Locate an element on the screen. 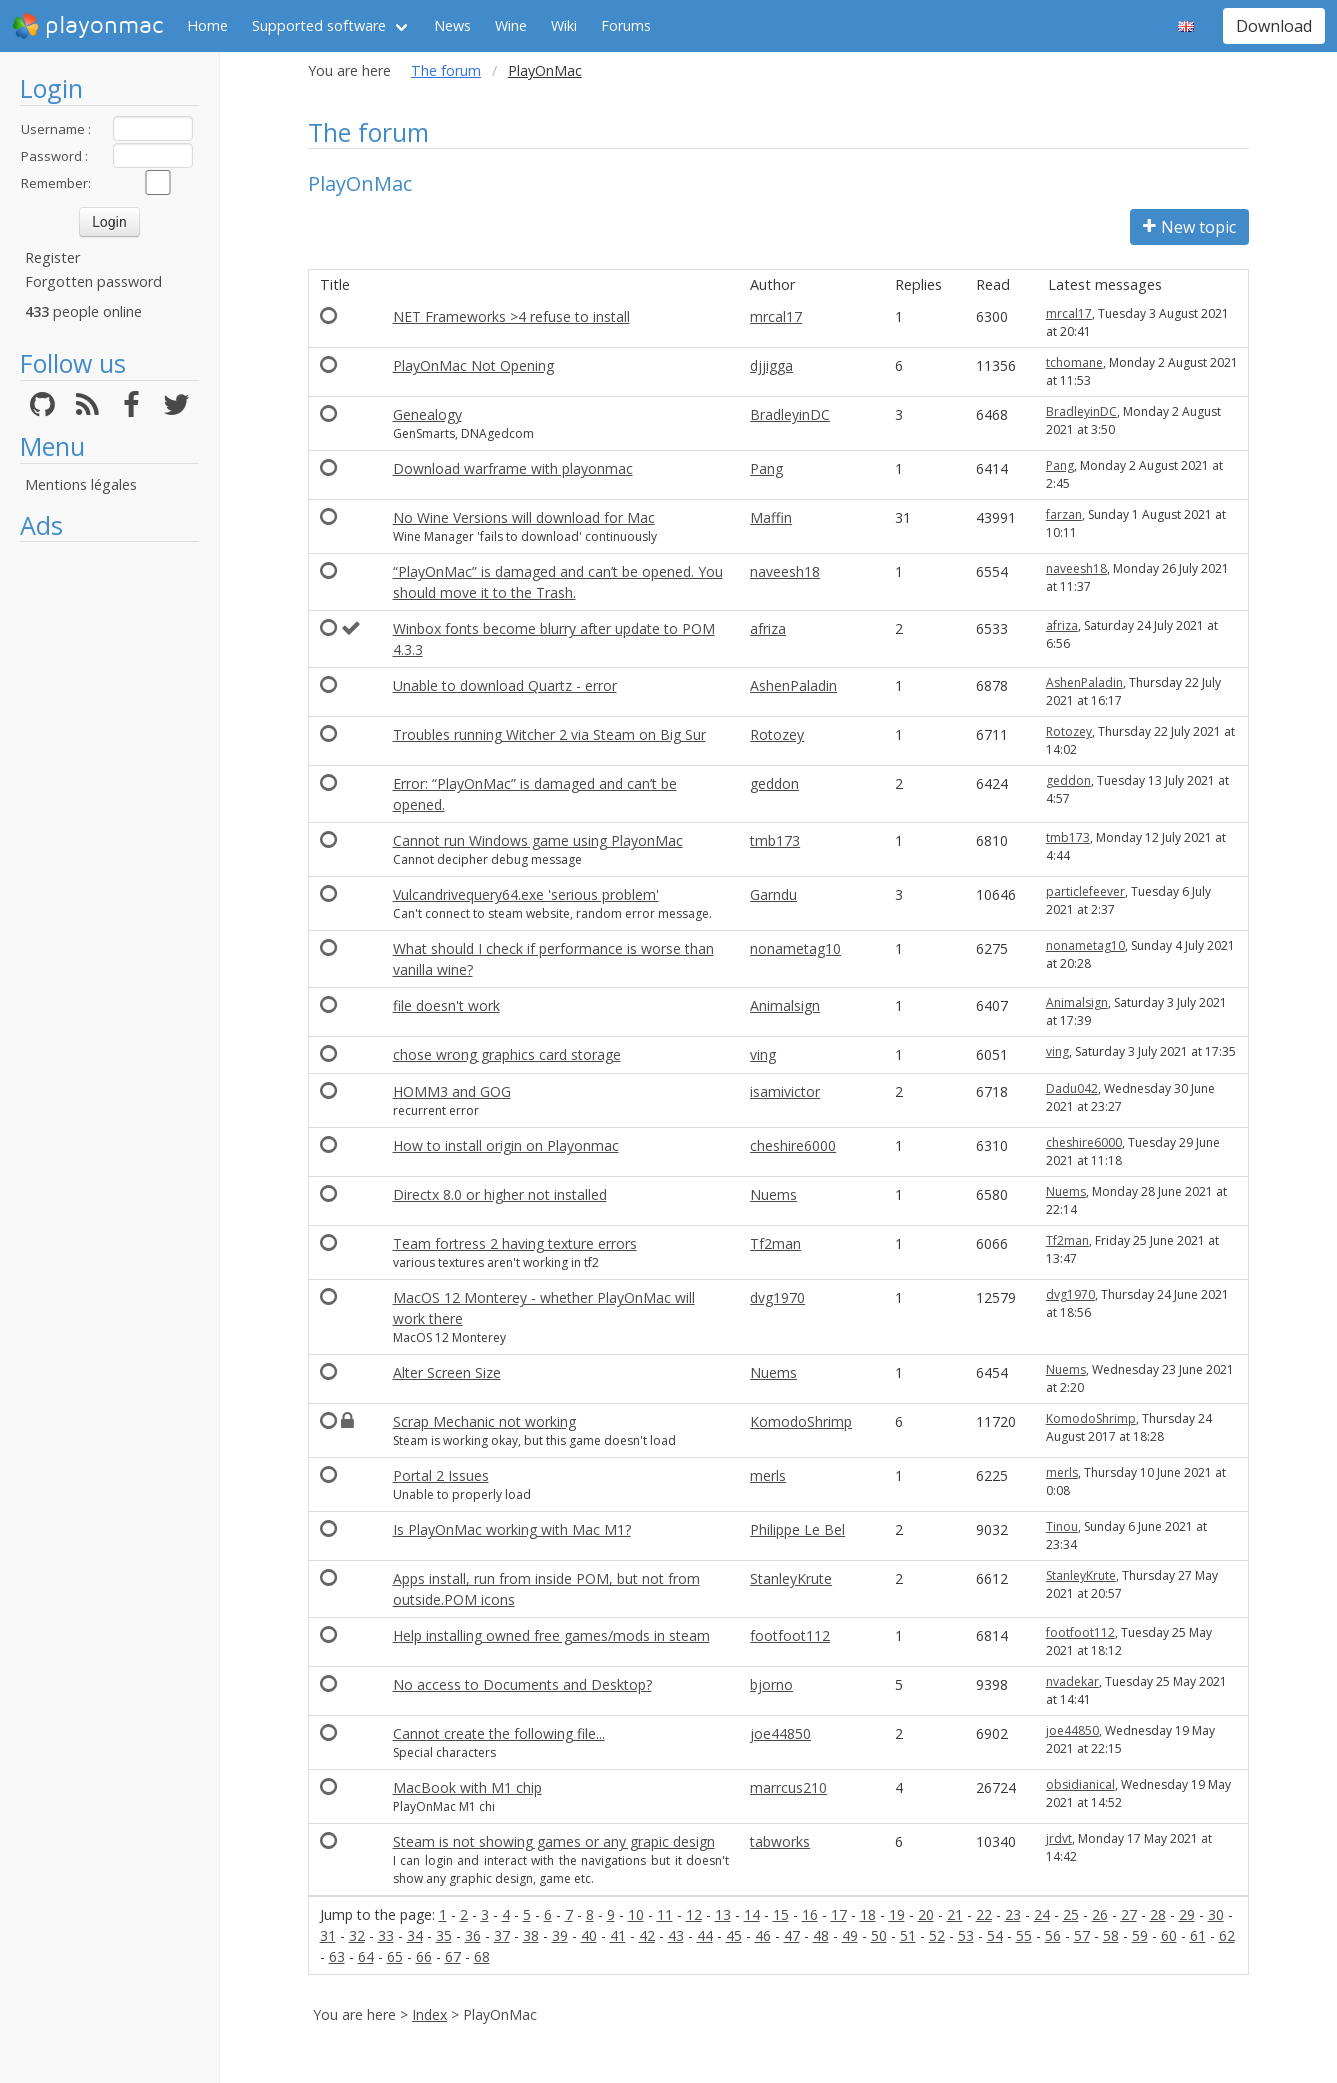  36 is located at coordinates (473, 1935).